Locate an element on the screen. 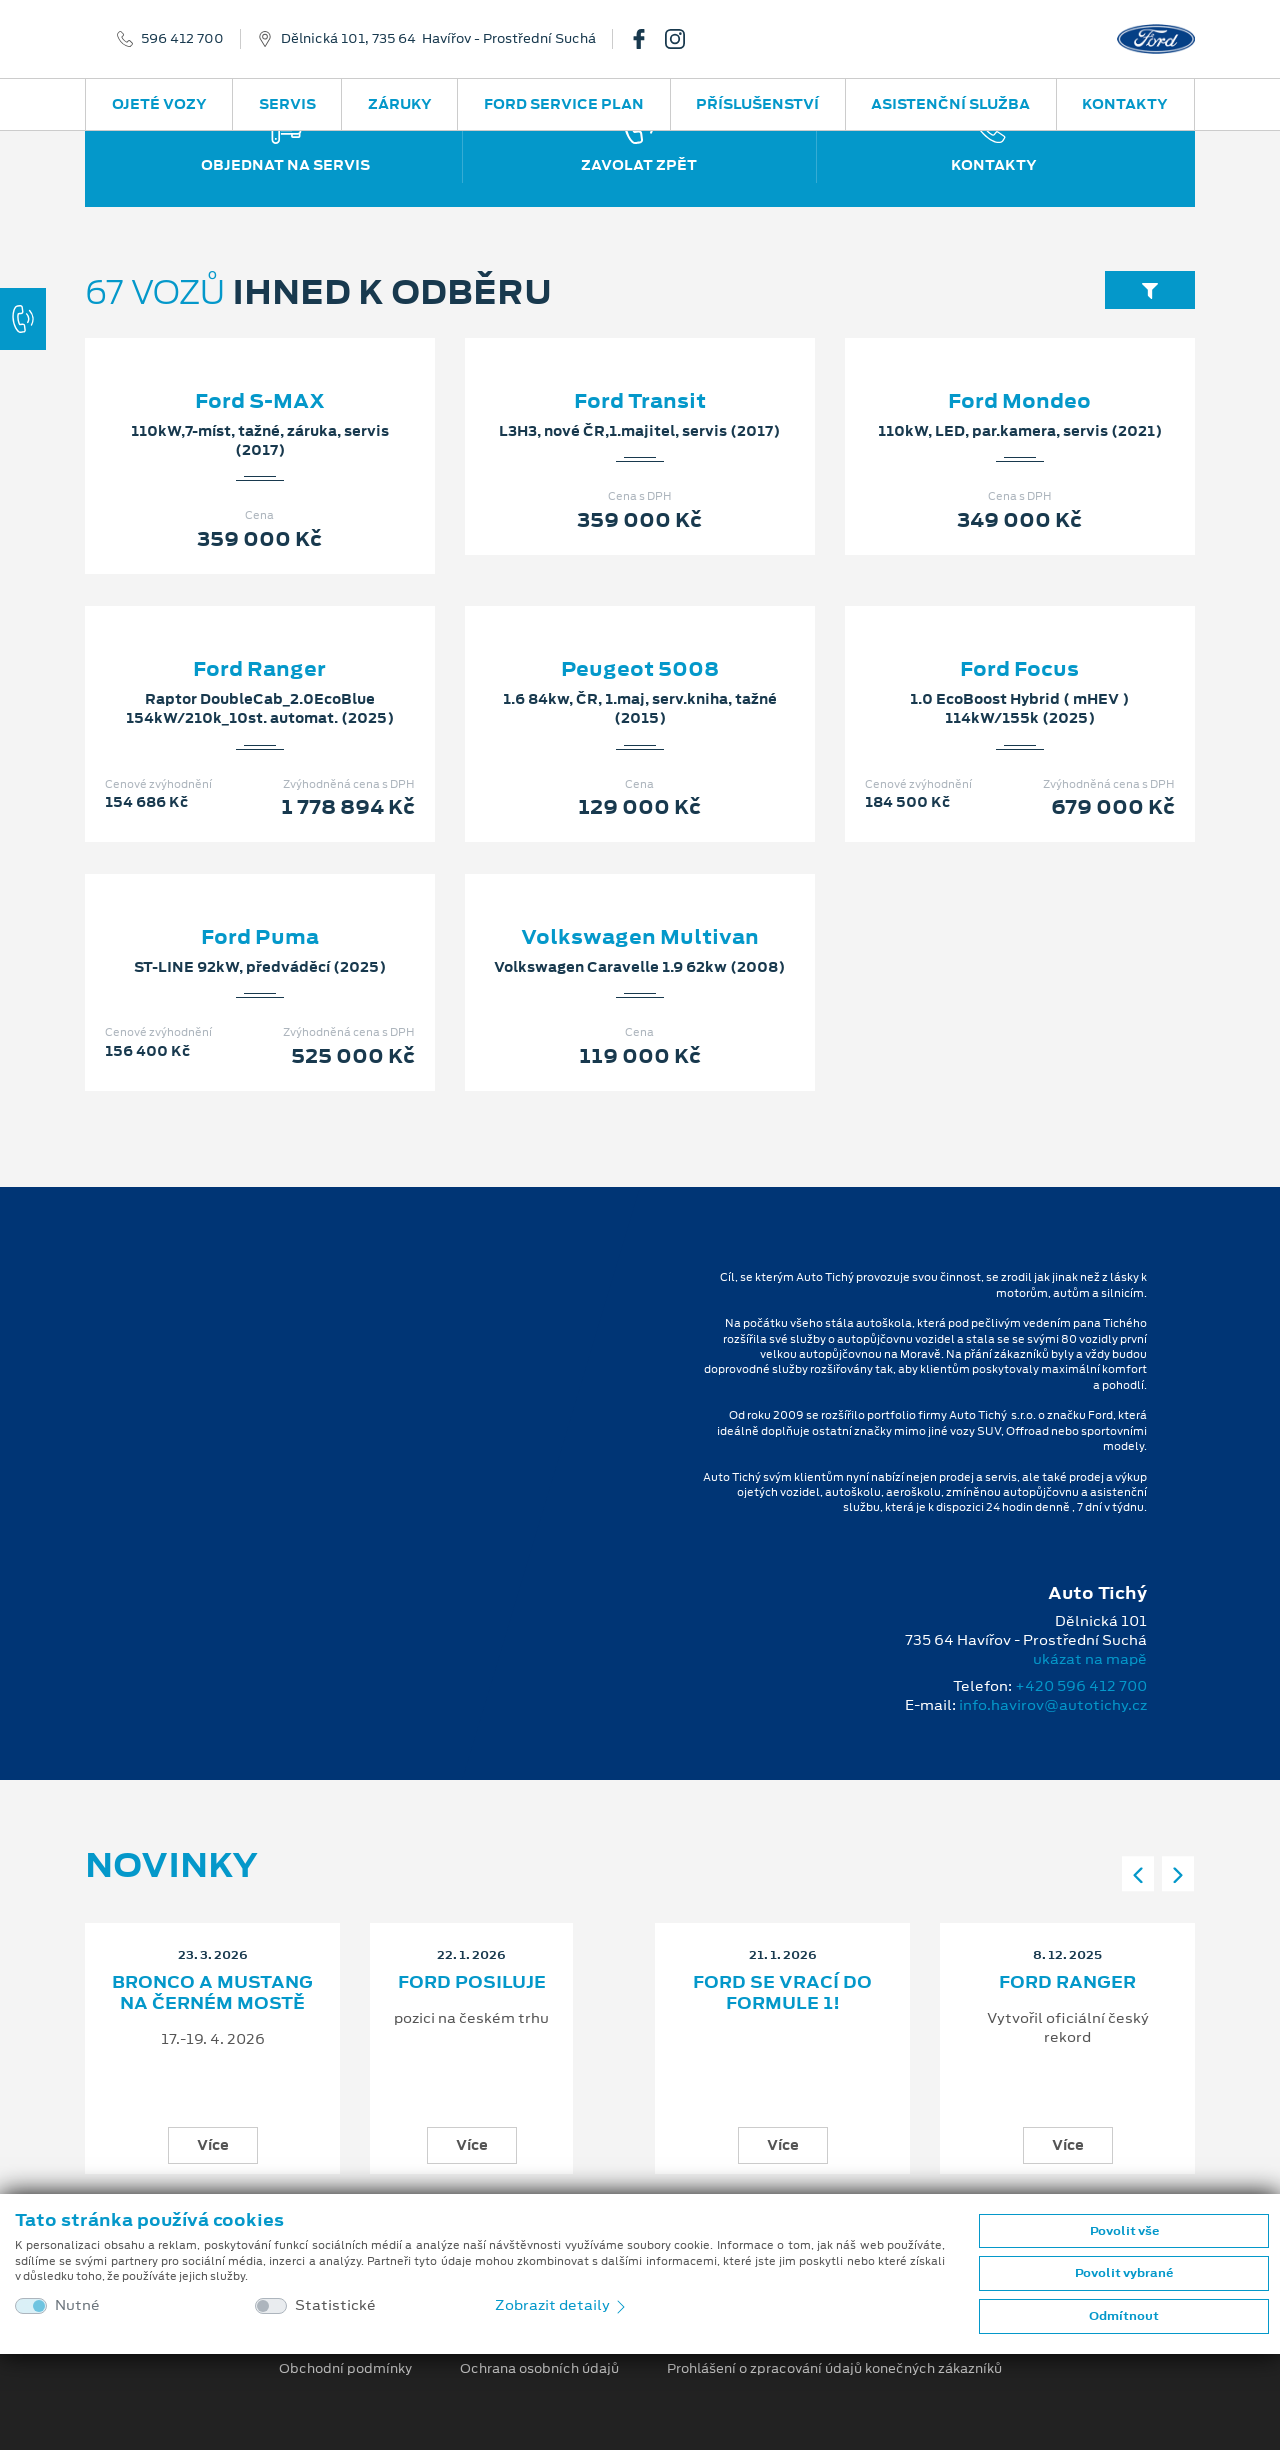 The width and height of the screenshot is (1280, 2450). Statistické is located at coordinates (335, 2305).